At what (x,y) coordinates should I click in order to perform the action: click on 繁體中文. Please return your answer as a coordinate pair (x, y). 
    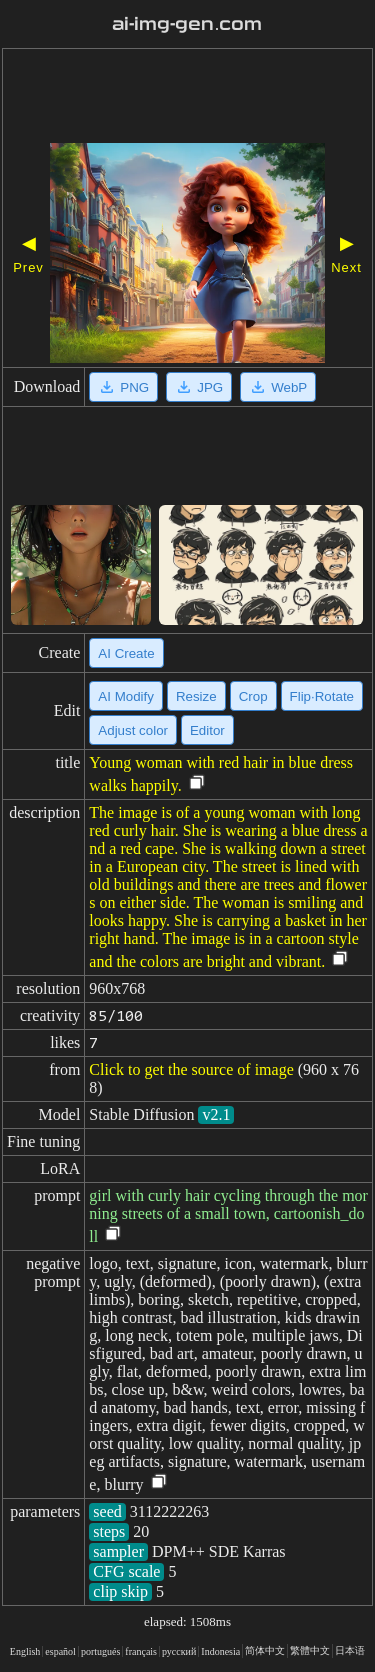
    Looking at the image, I should click on (310, 1650).